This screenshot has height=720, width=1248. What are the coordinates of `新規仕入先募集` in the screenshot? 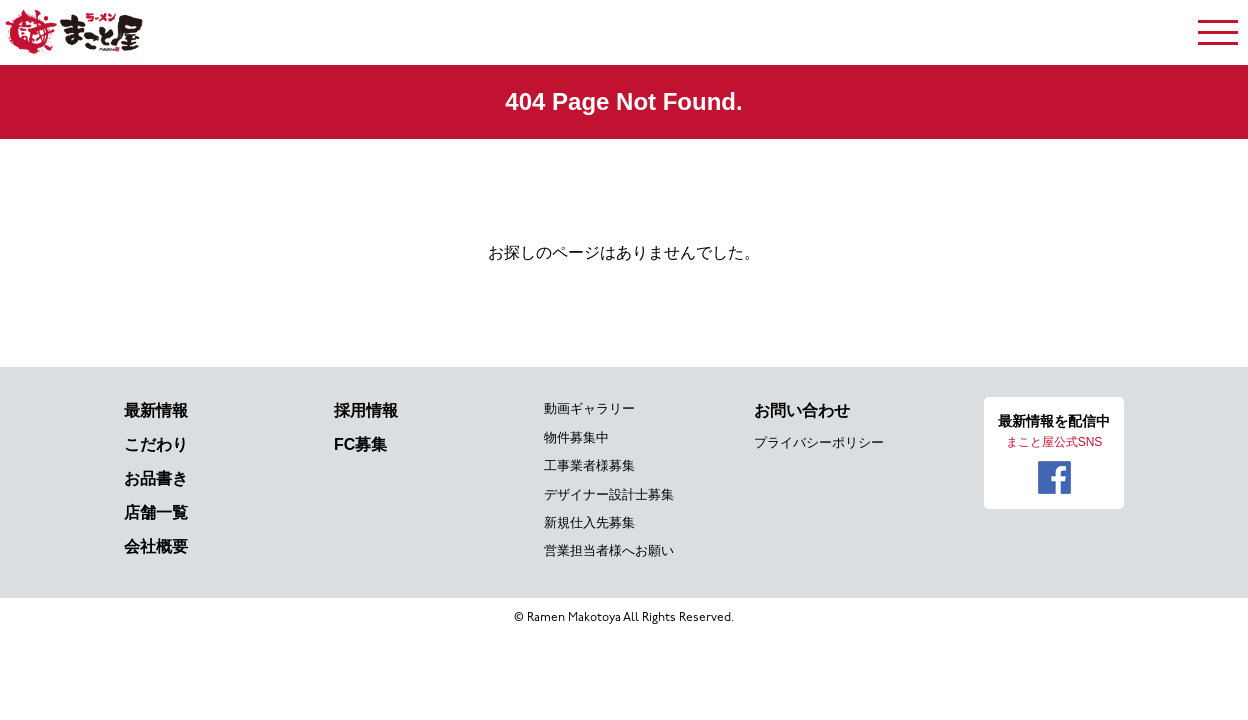 It's located at (589, 522).